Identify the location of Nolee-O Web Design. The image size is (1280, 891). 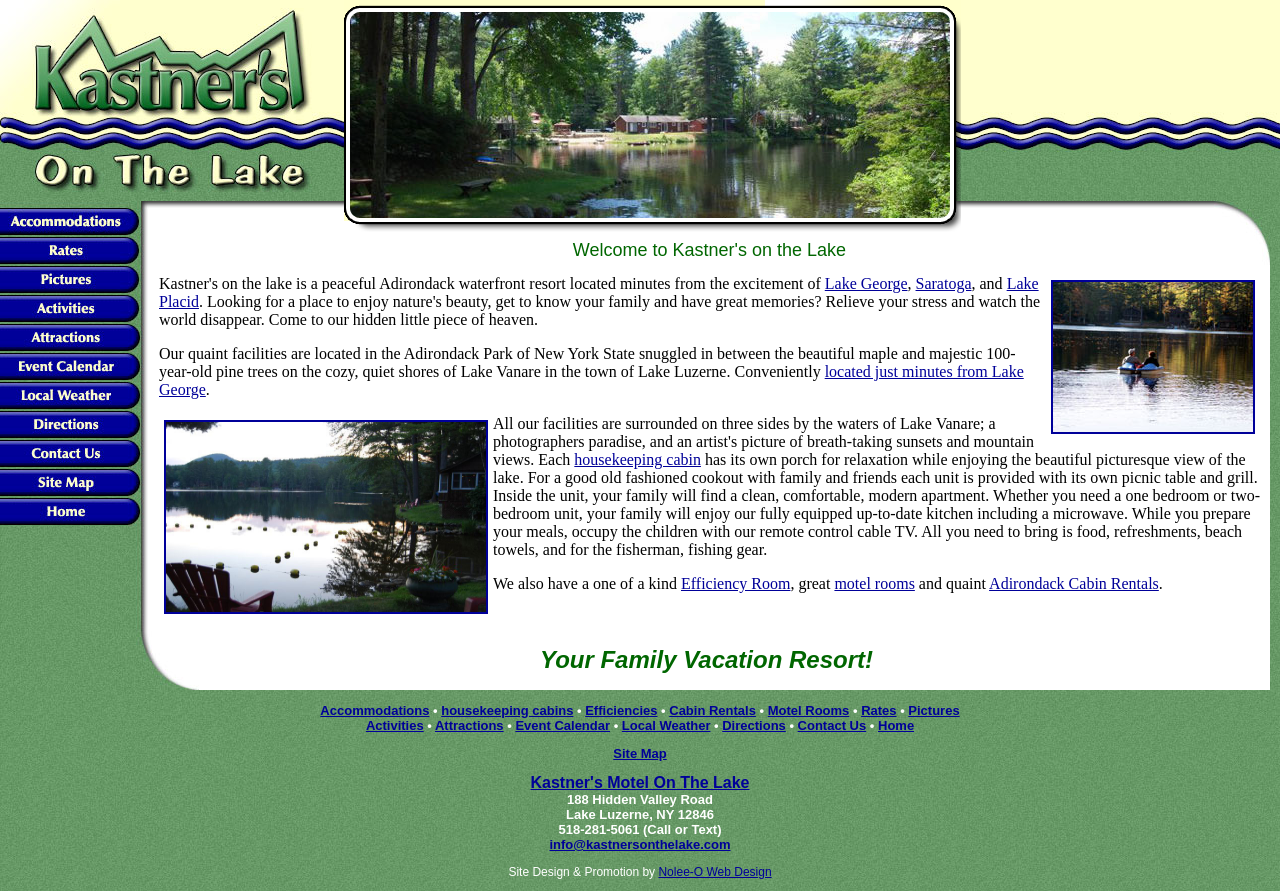
(714, 872).